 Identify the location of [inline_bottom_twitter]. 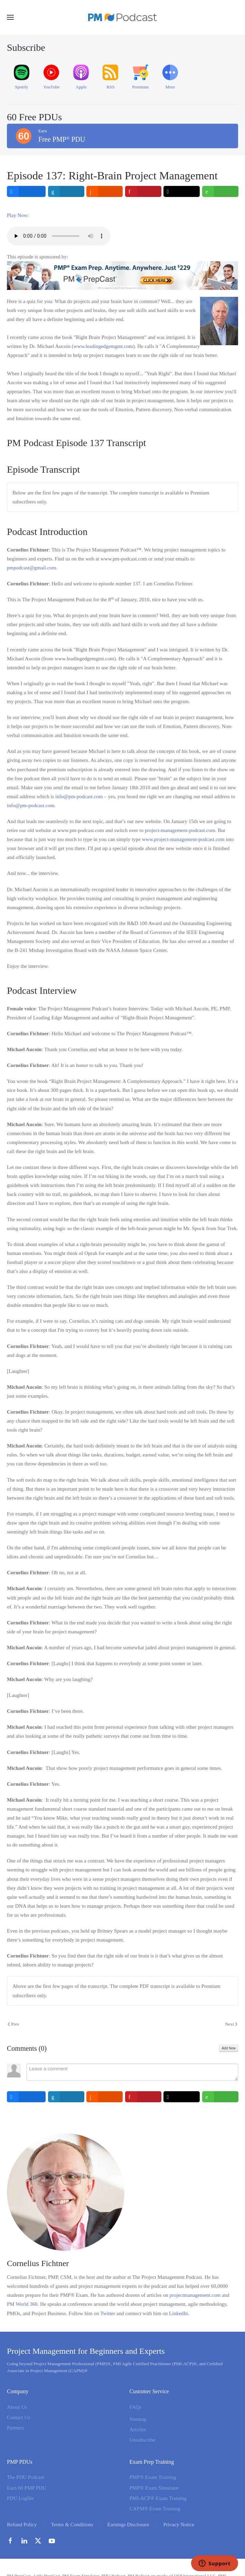
(181, 2096).